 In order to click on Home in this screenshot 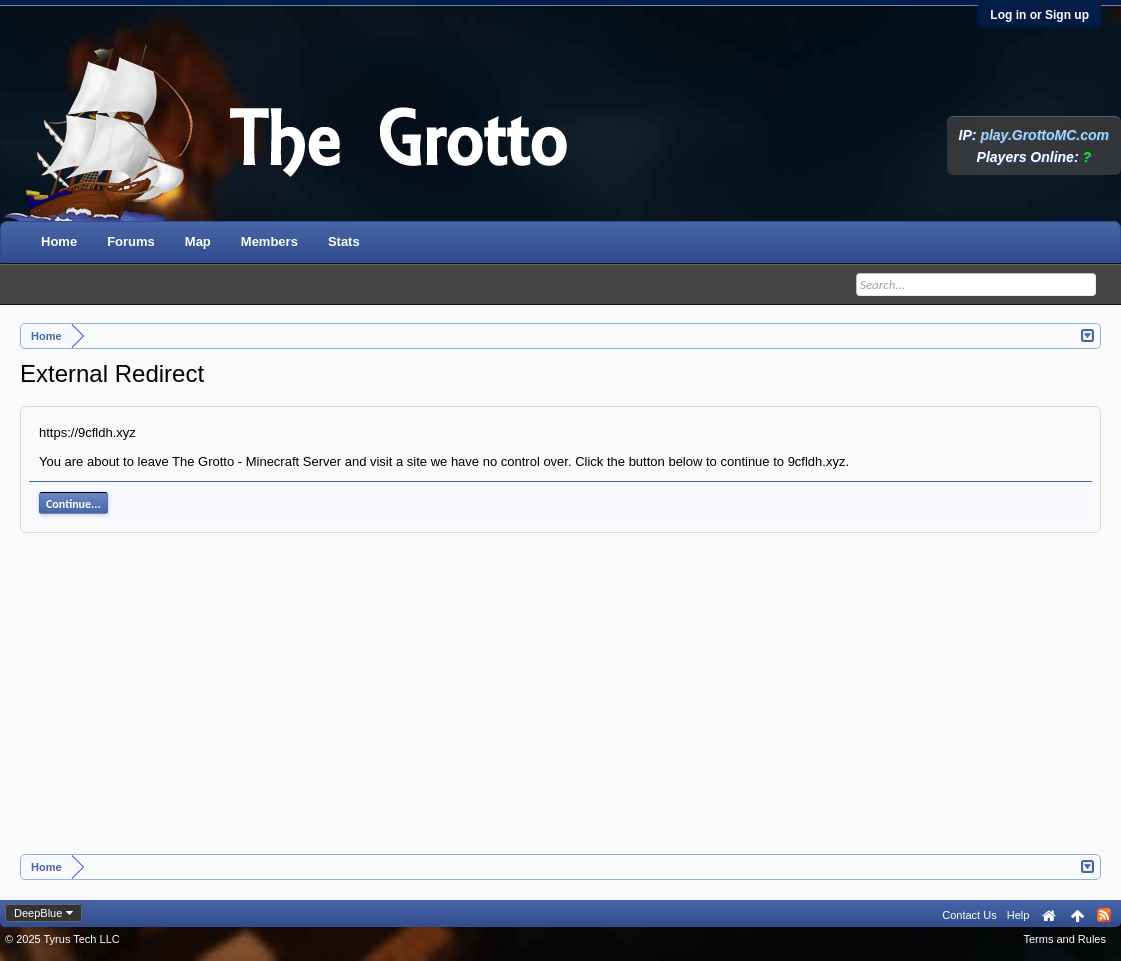, I will do `click(59, 241)`.